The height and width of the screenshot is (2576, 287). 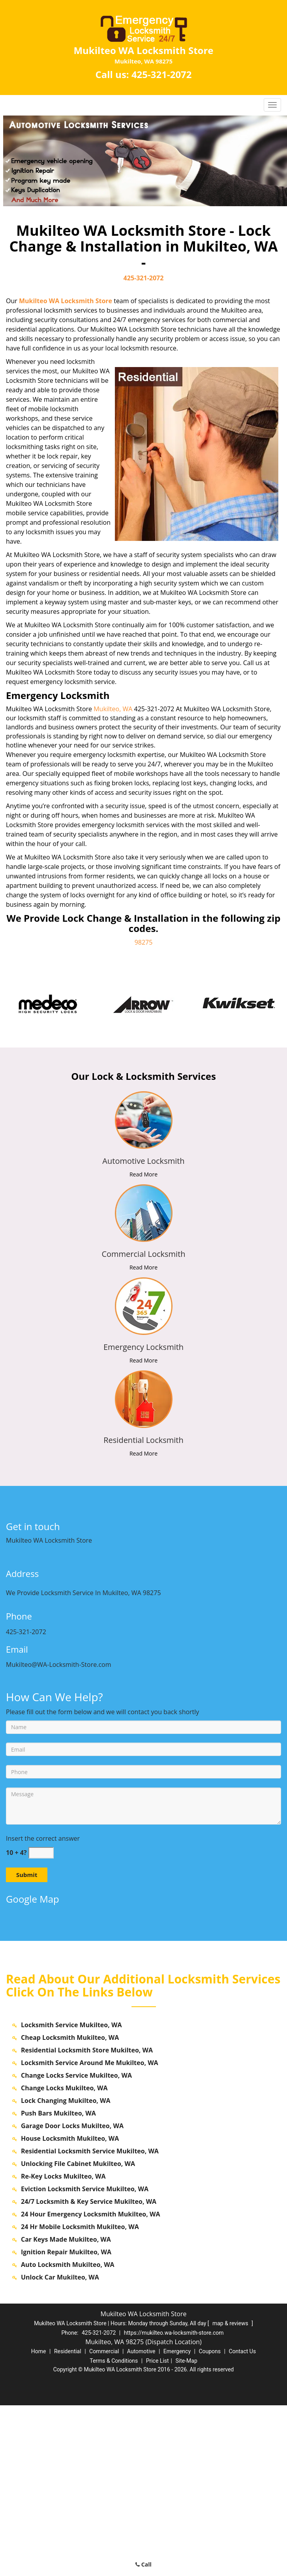 What do you see at coordinates (90, 2384) in the screenshot?
I see `24 Hour Emergency Locksmith Mukilteo, WA` at bounding box center [90, 2384].